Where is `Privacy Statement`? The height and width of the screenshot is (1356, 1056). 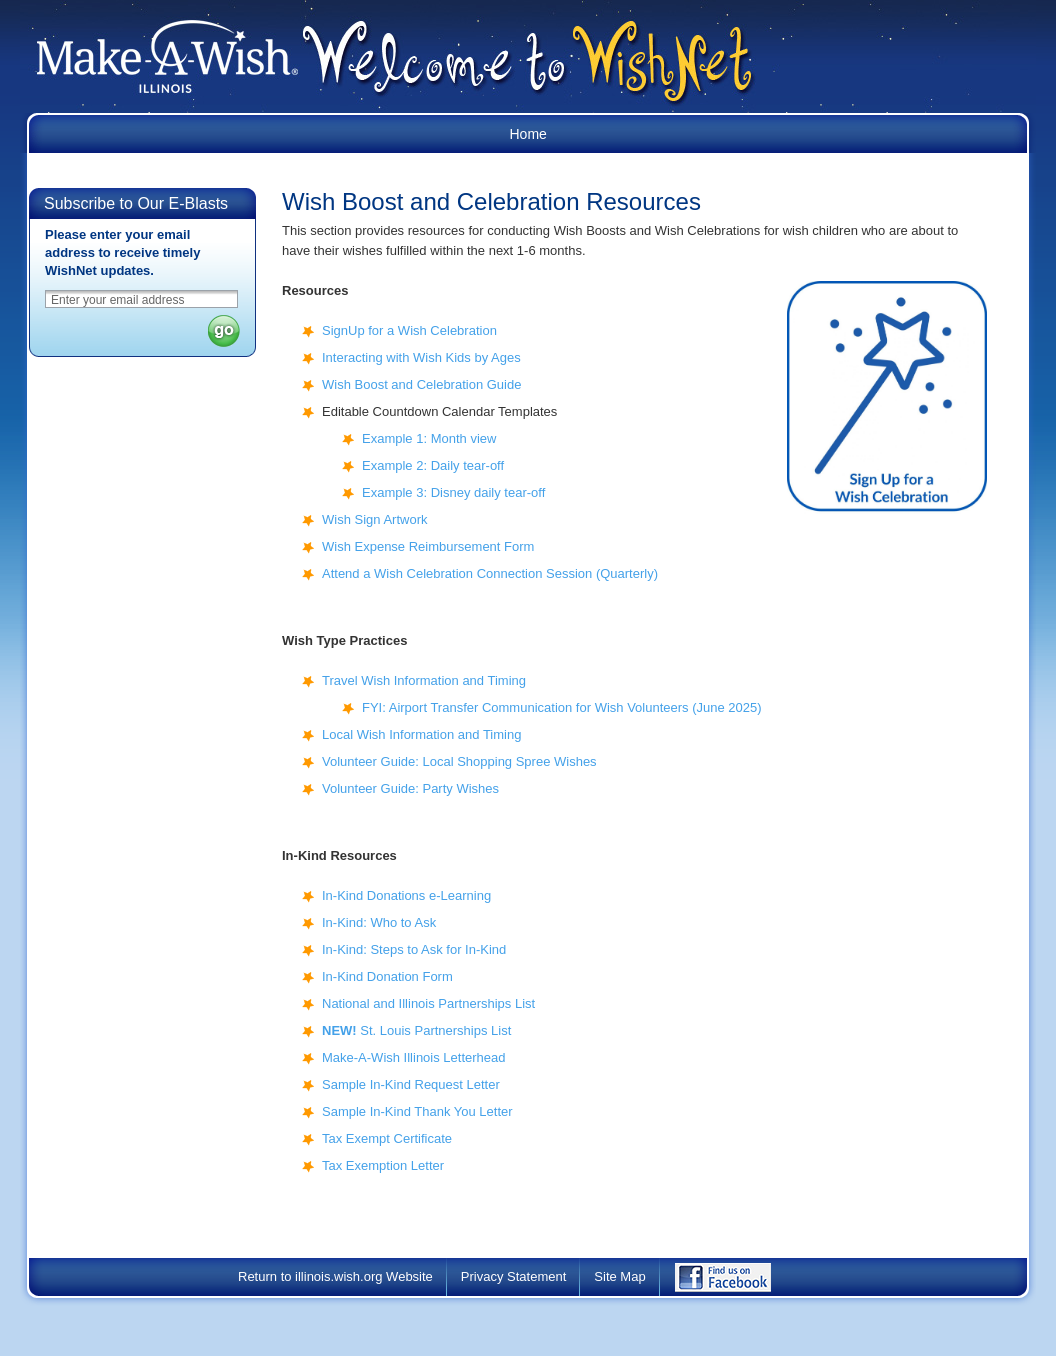
Privacy Statement is located at coordinates (514, 1276).